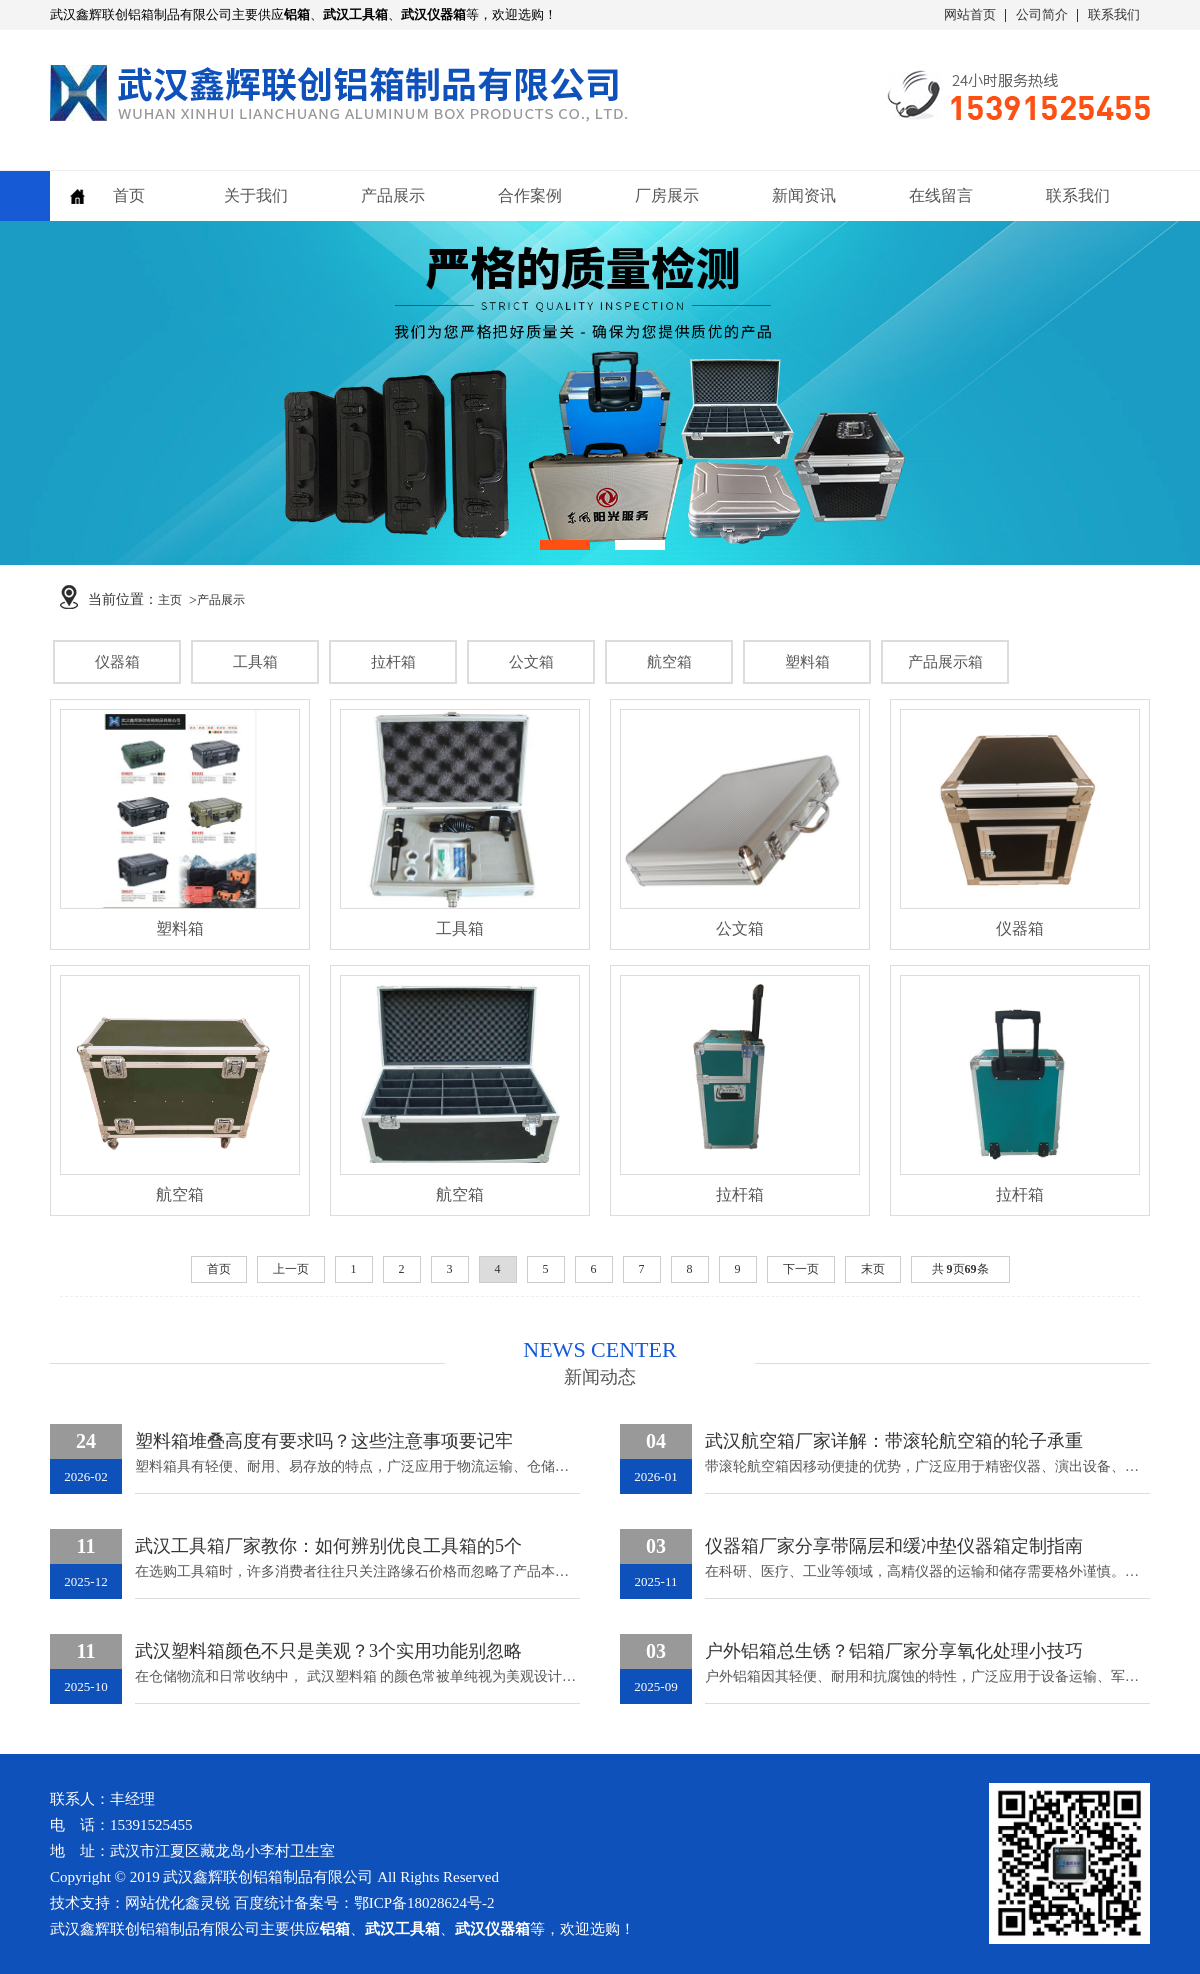 The height and width of the screenshot is (1974, 1200). Describe the element at coordinates (117, 662) in the screenshot. I see `仪器箱` at that location.